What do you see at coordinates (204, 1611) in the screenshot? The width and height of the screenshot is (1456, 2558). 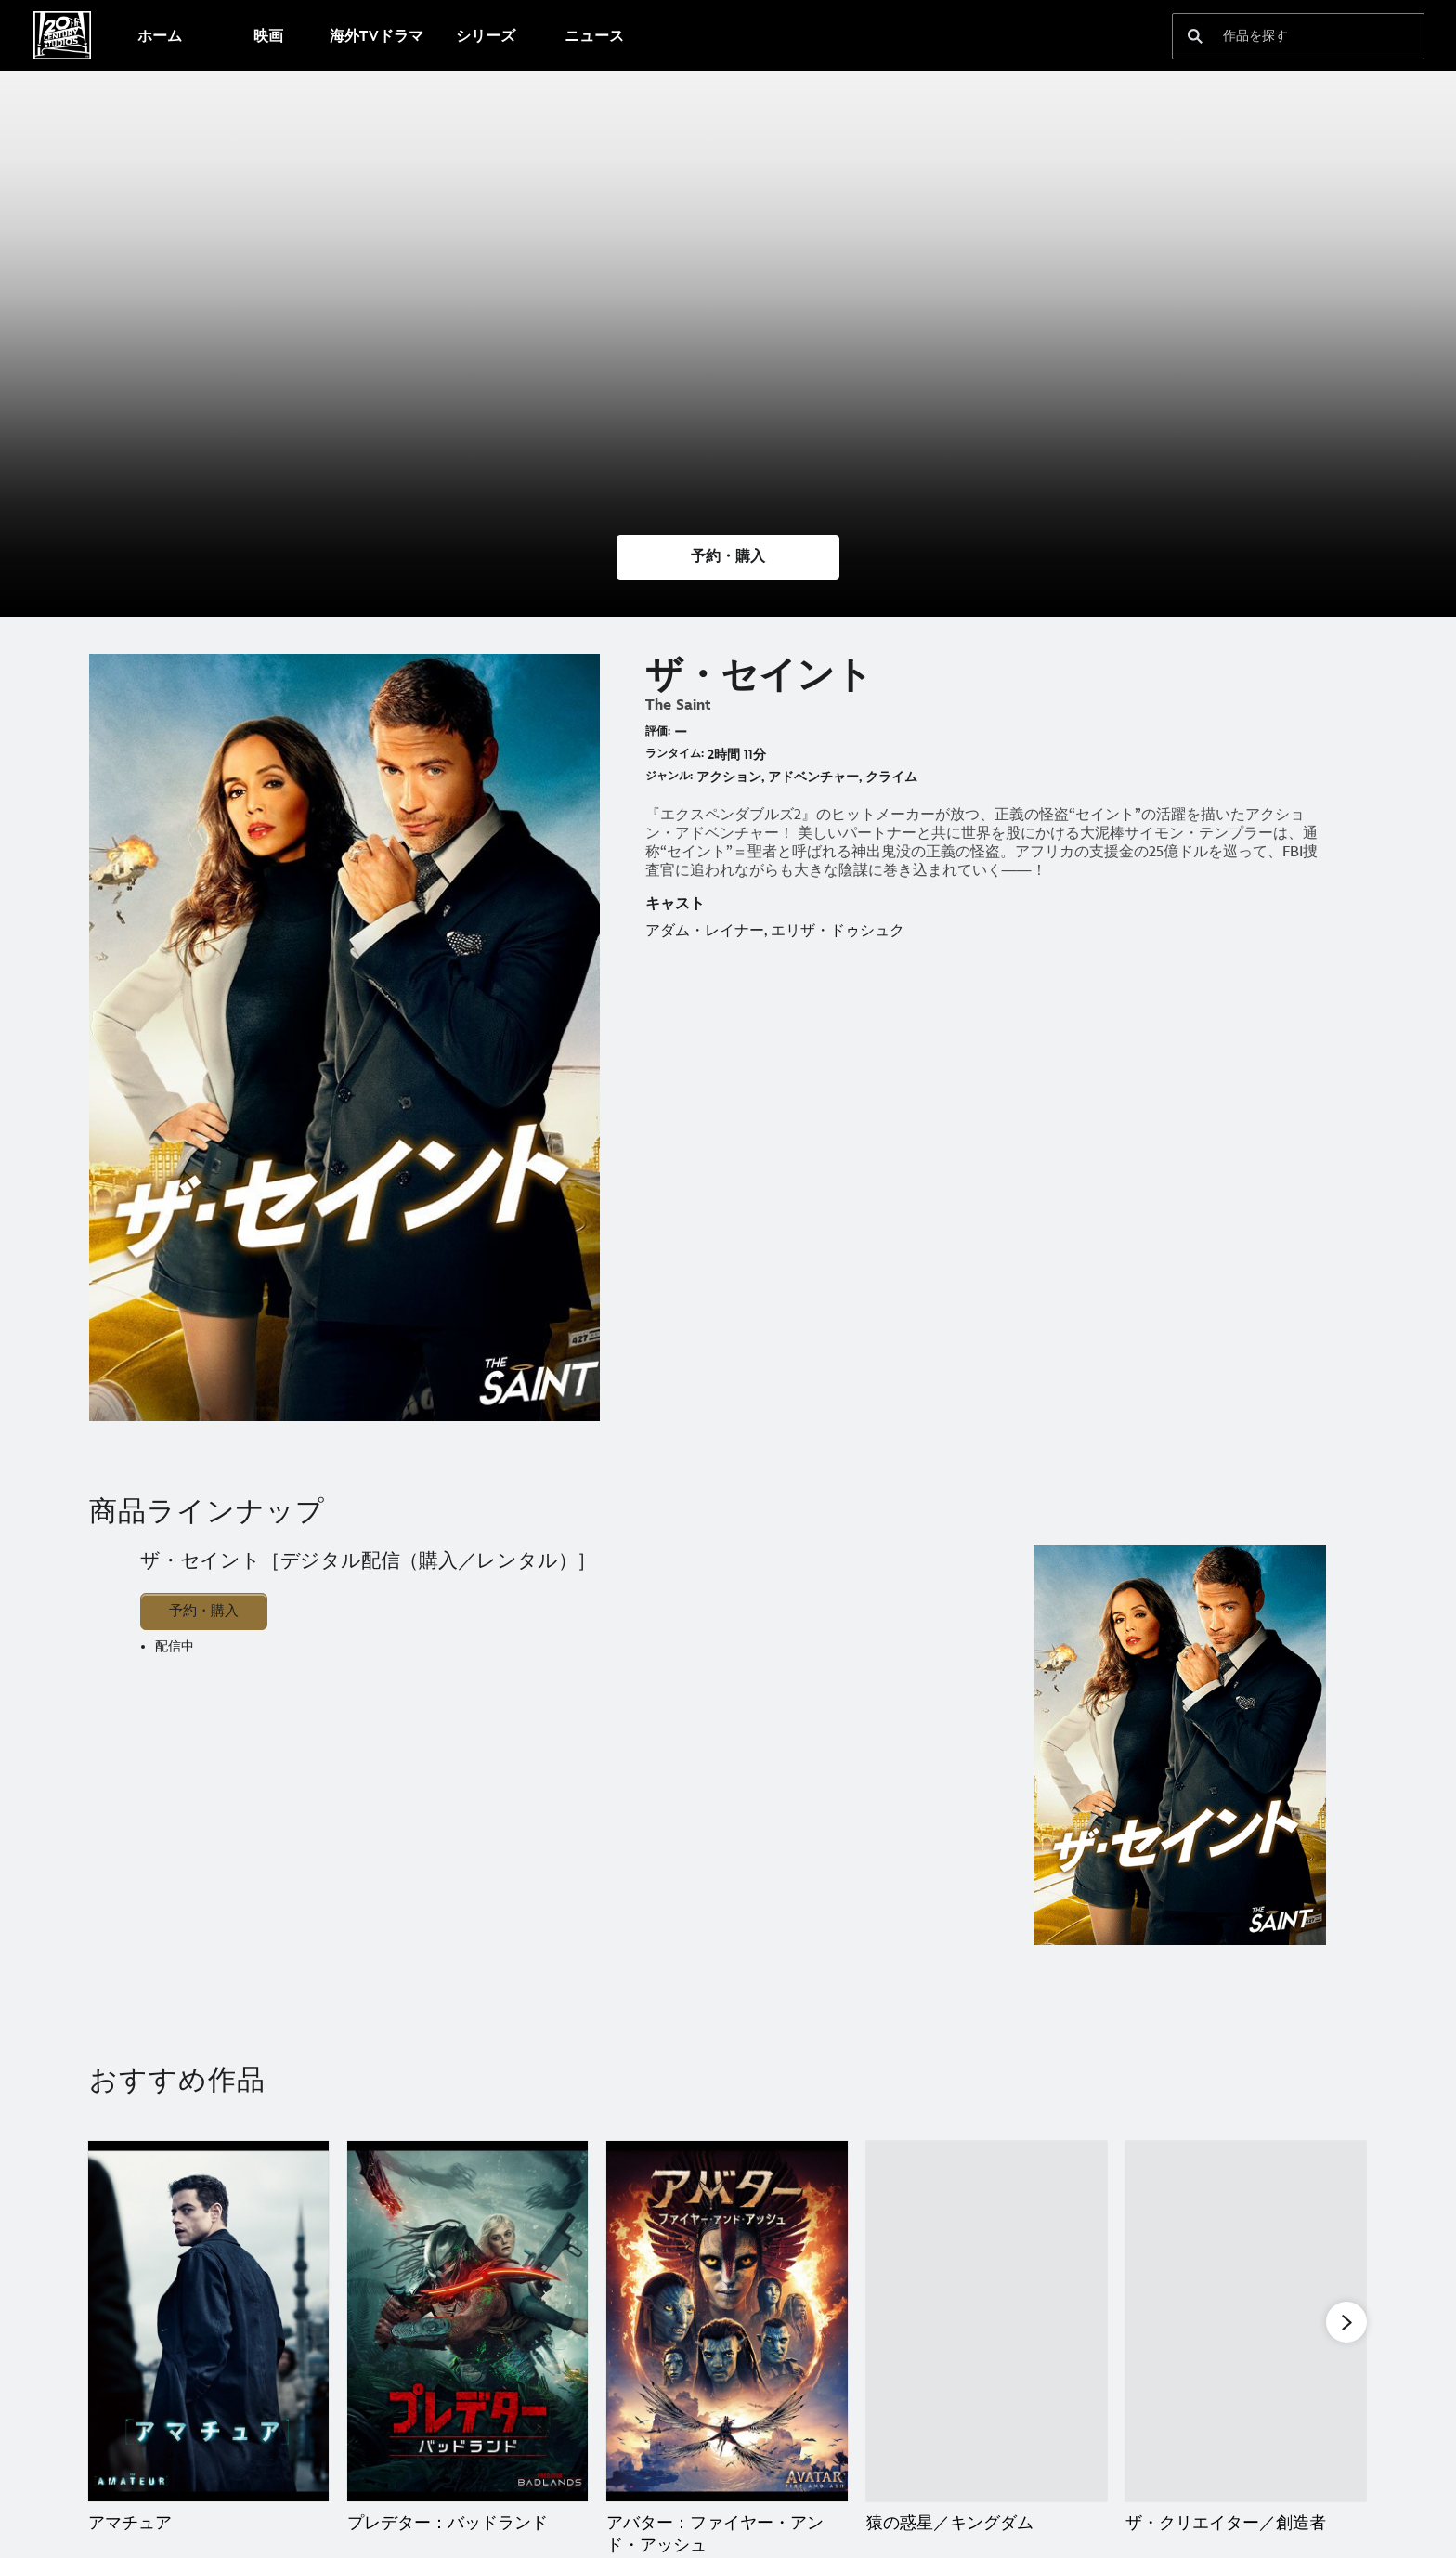 I see `予約・購入` at bounding box center [204, 1611].